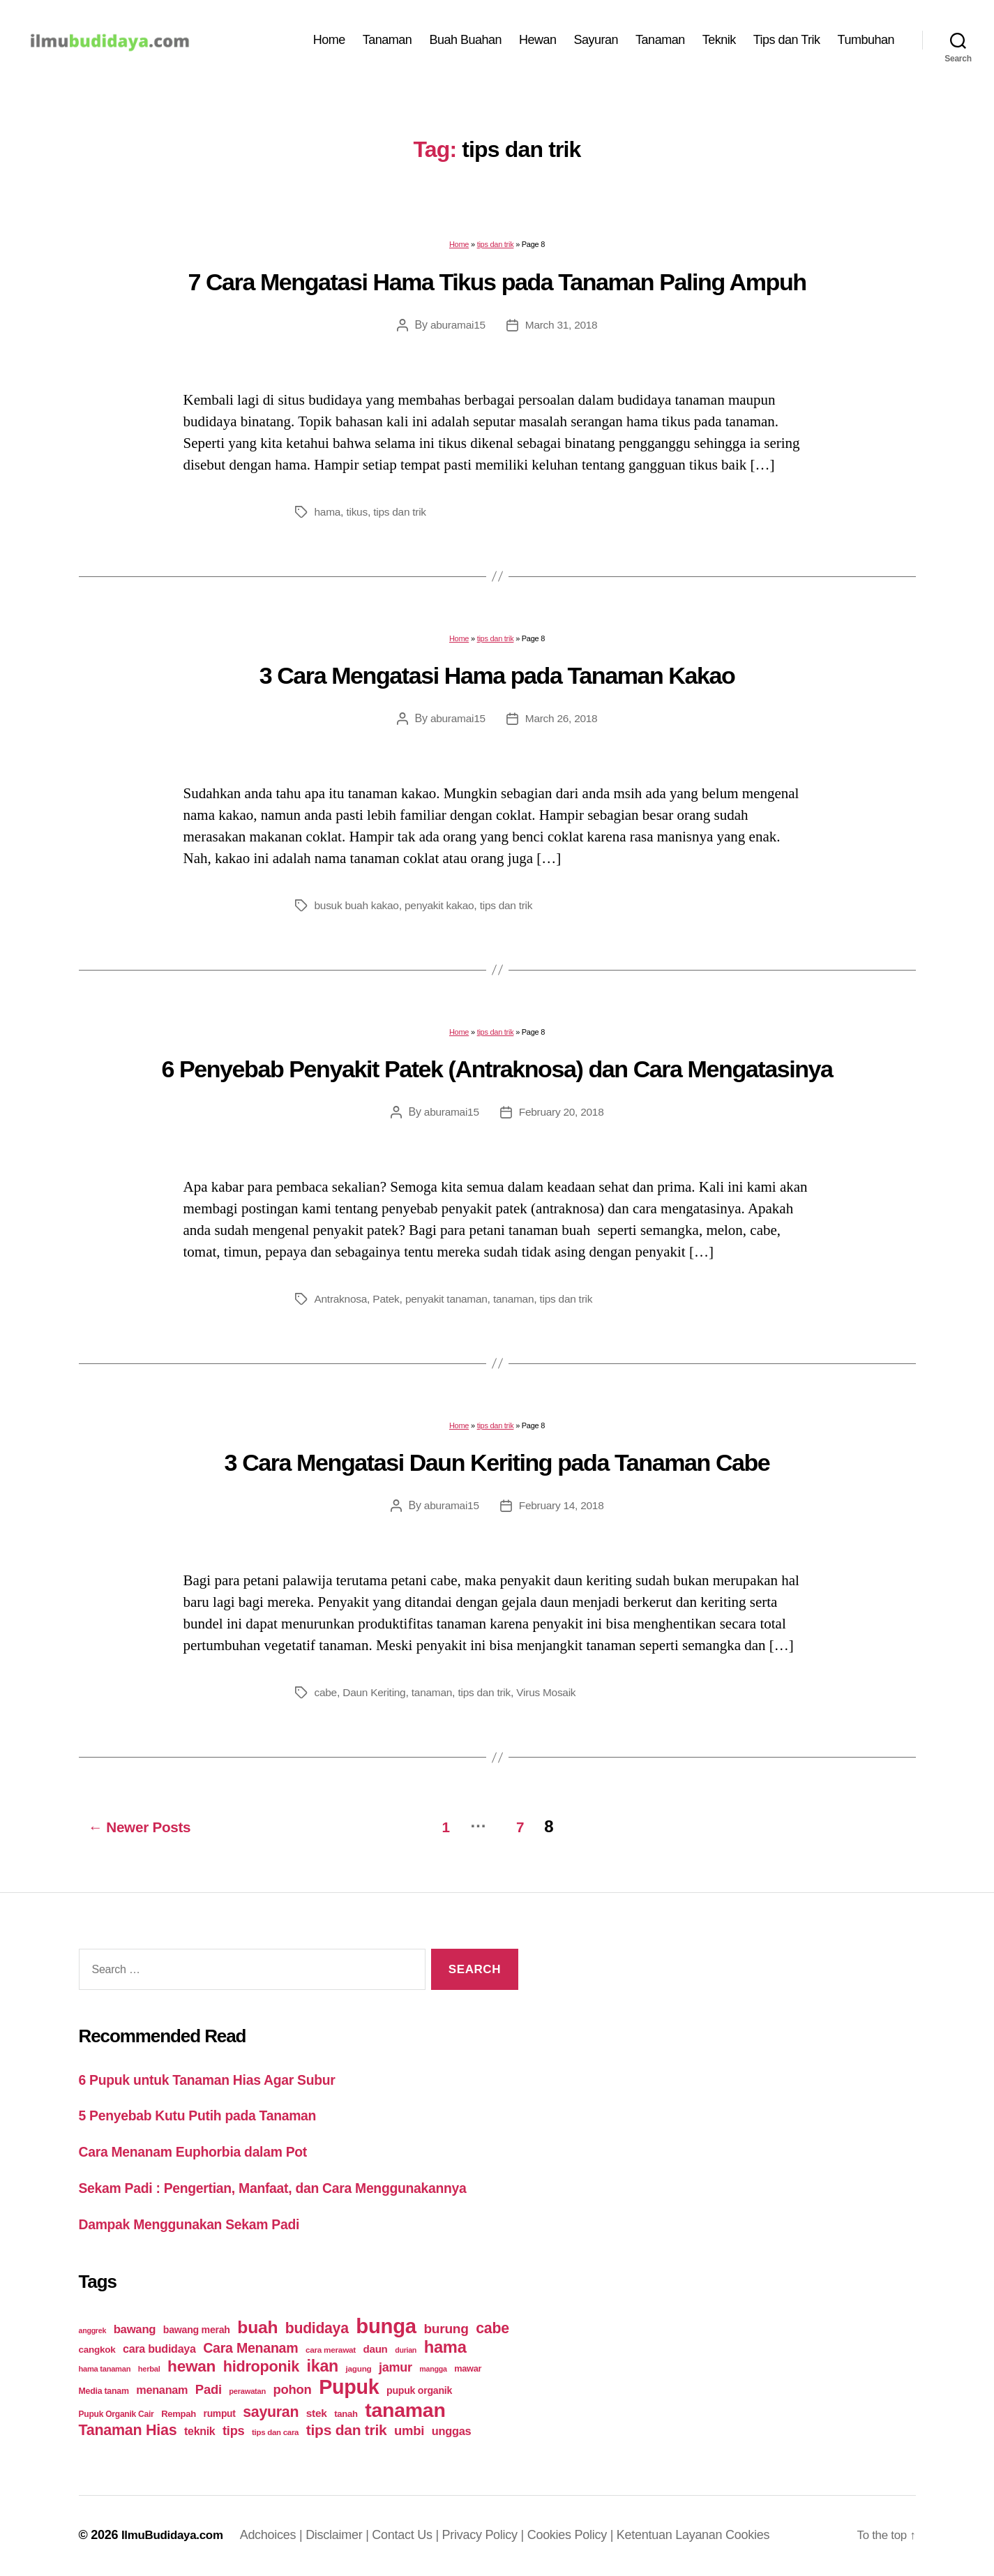 The height and width of the screenshot is (2576, 994). What do you see at coordinates (275, 2433) in the screenshot?
I see `tips dan cara [tips dan cara (18 items)]` at bounding box center [275, 2433].